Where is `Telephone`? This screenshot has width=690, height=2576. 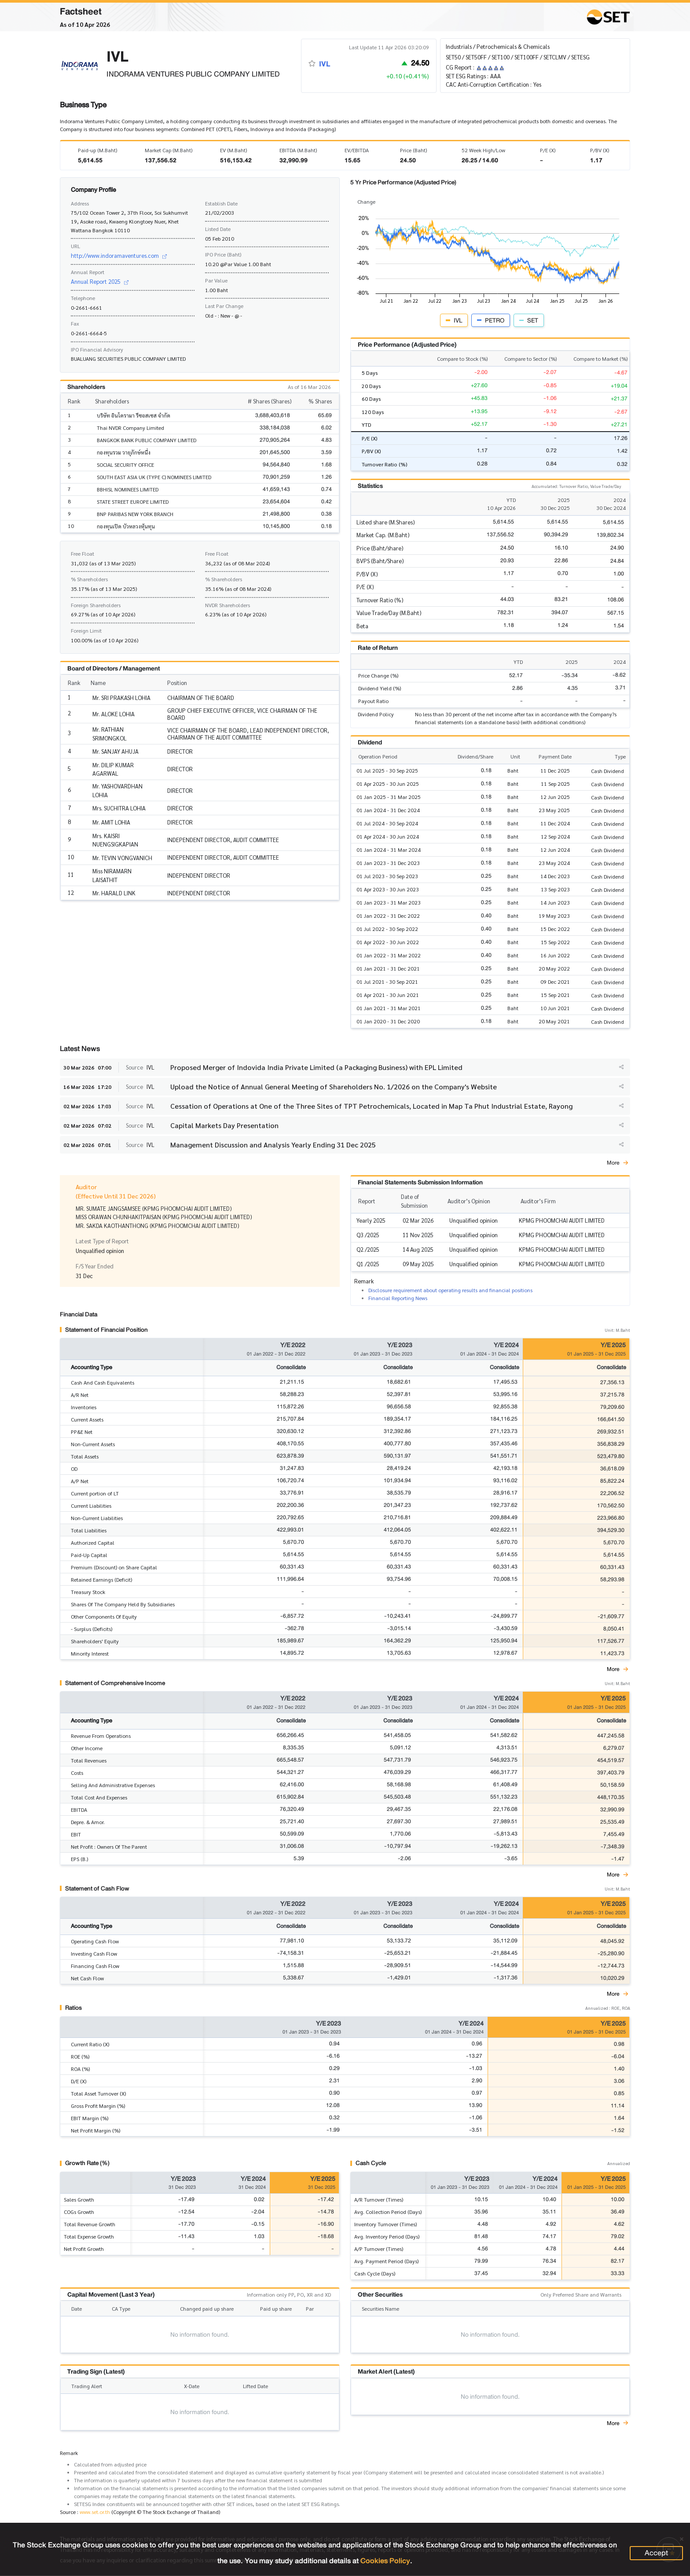 Telephone is located at coordinates (83, 297).